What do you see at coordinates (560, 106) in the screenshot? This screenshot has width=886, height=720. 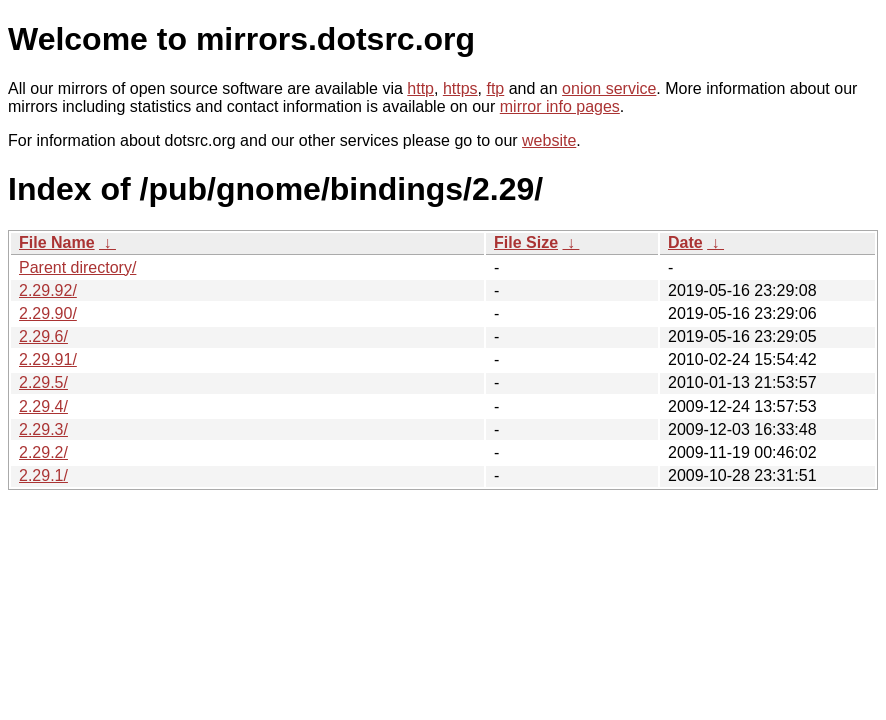 I see `mirror info pages` at bounding box center [560, 106].